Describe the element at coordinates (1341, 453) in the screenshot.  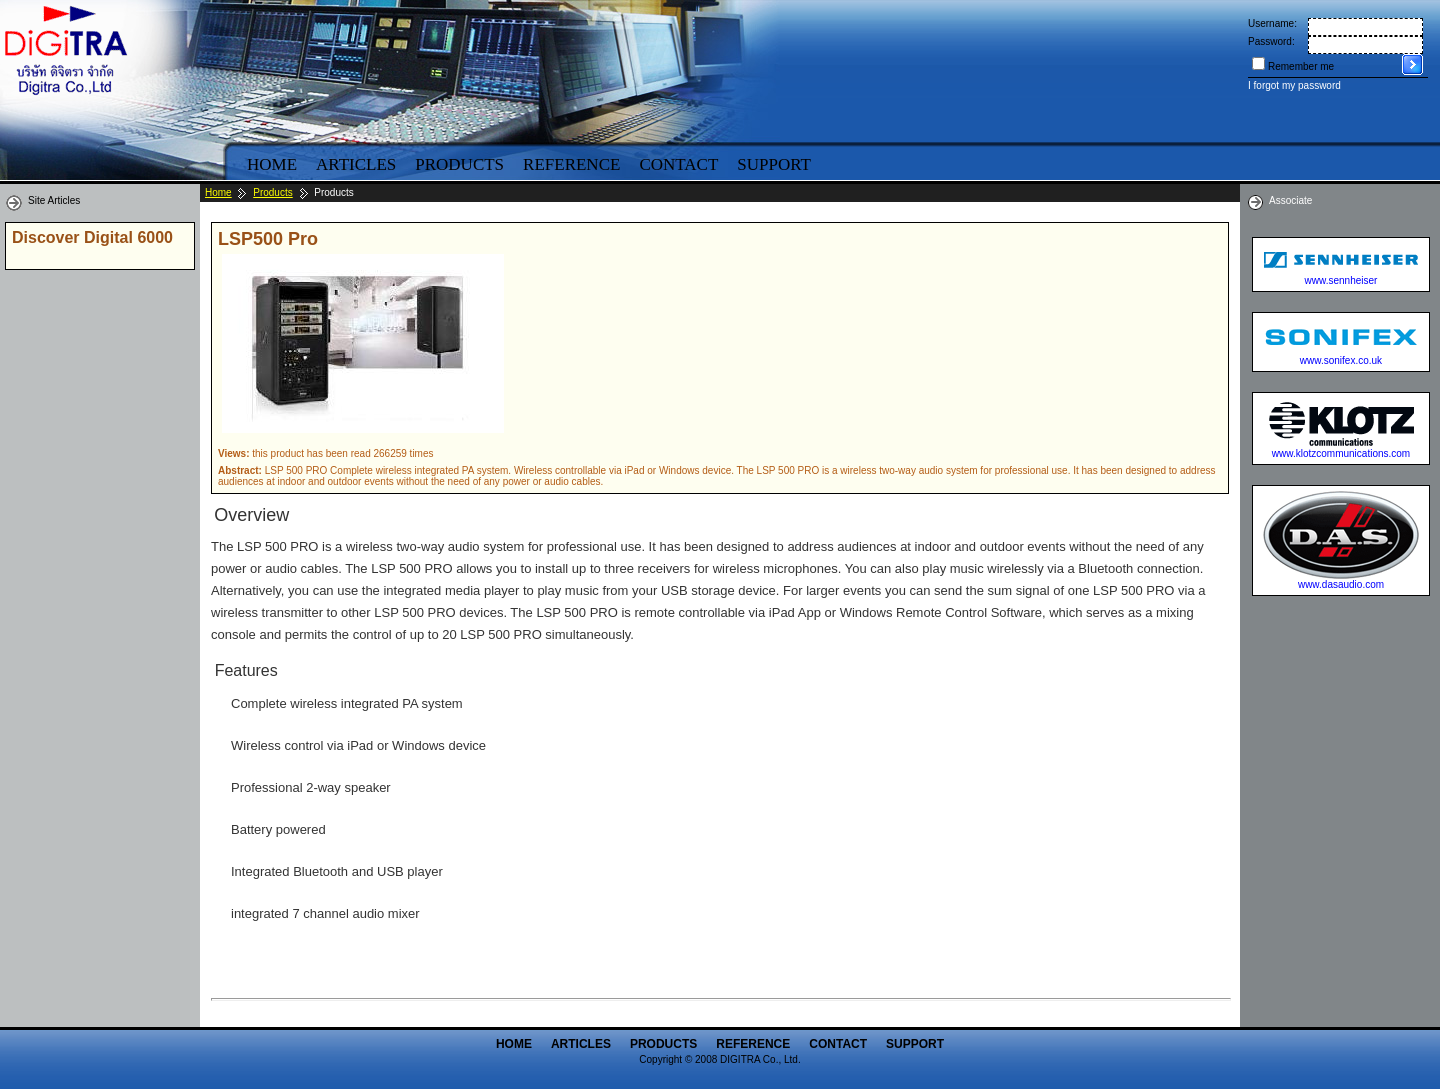
I see `www.klotzcommunications.com` at that location.